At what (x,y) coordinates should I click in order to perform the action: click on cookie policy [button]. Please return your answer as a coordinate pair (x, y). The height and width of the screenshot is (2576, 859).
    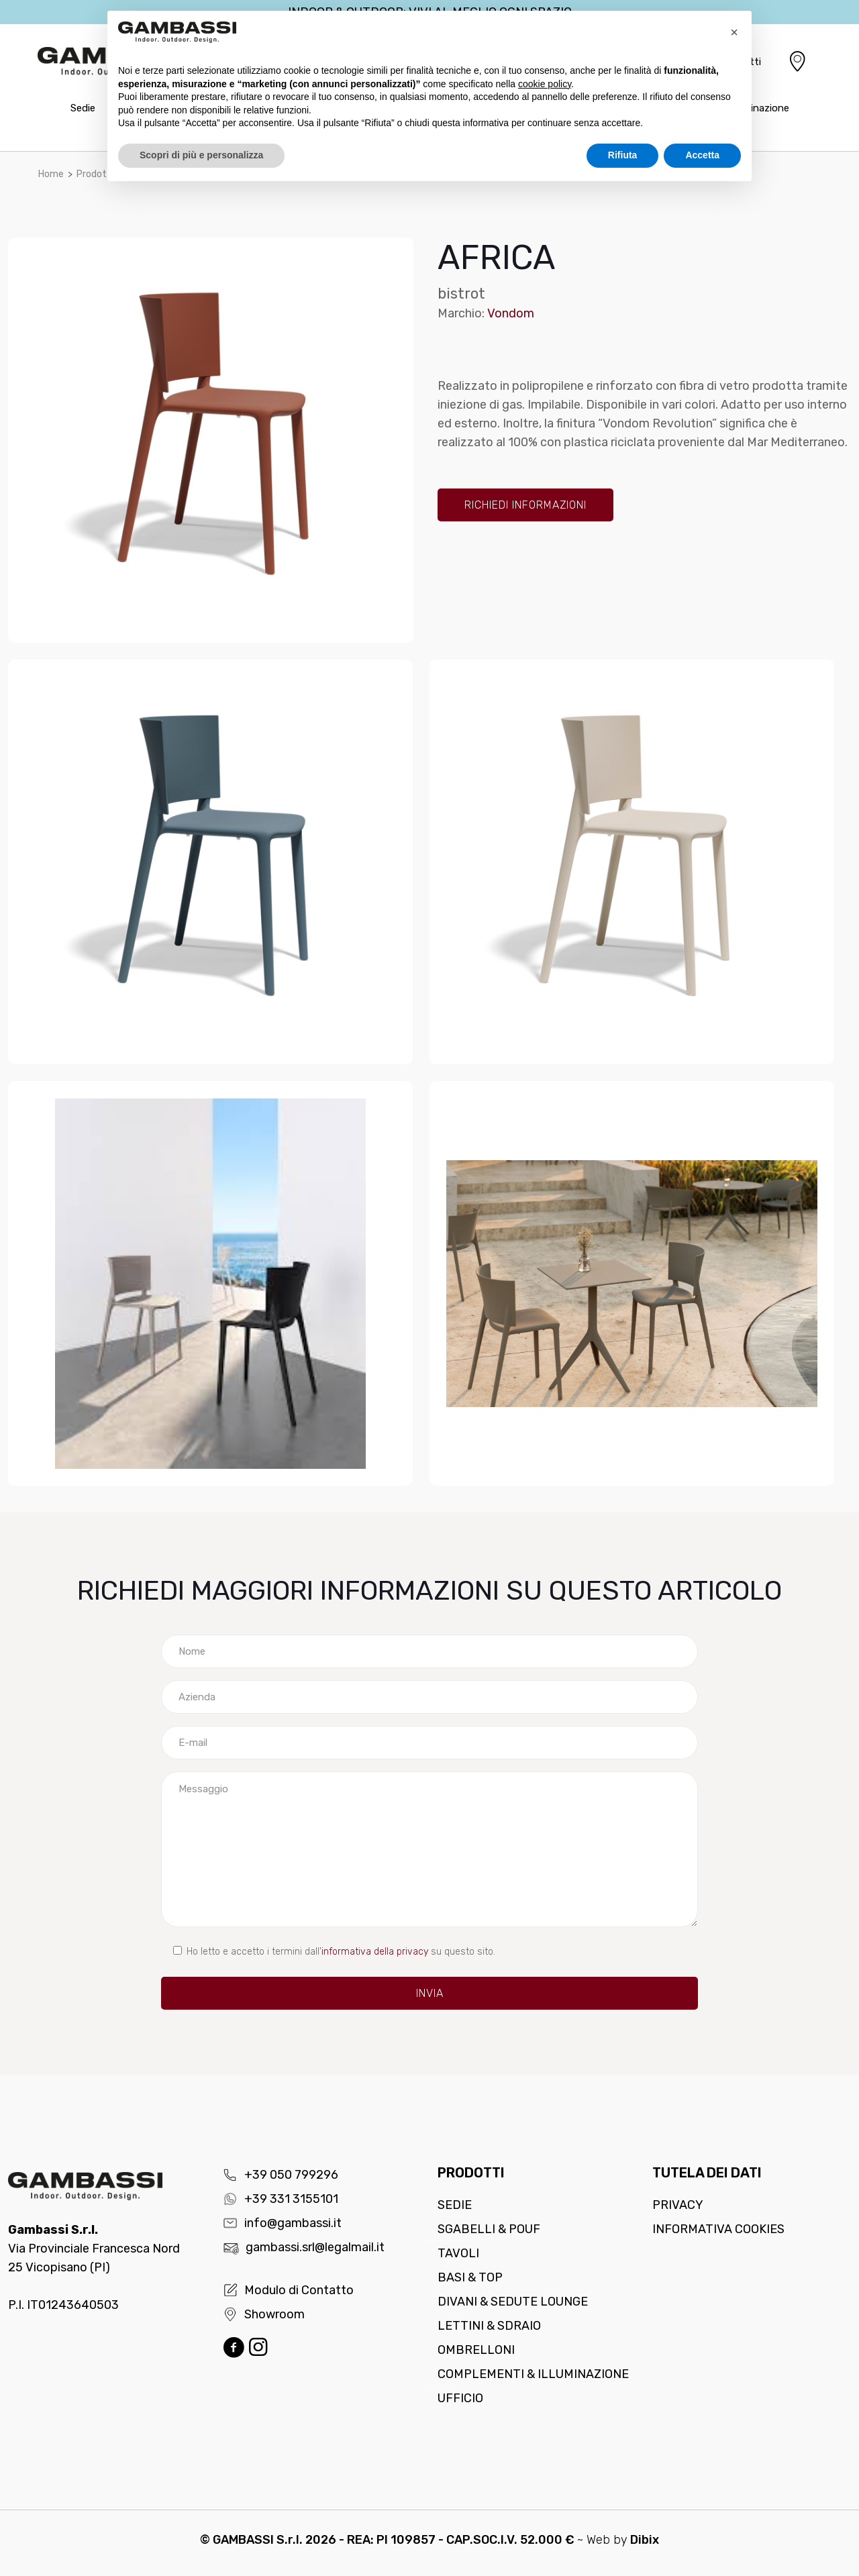
    Looking at the image, I should click on (544, 84).